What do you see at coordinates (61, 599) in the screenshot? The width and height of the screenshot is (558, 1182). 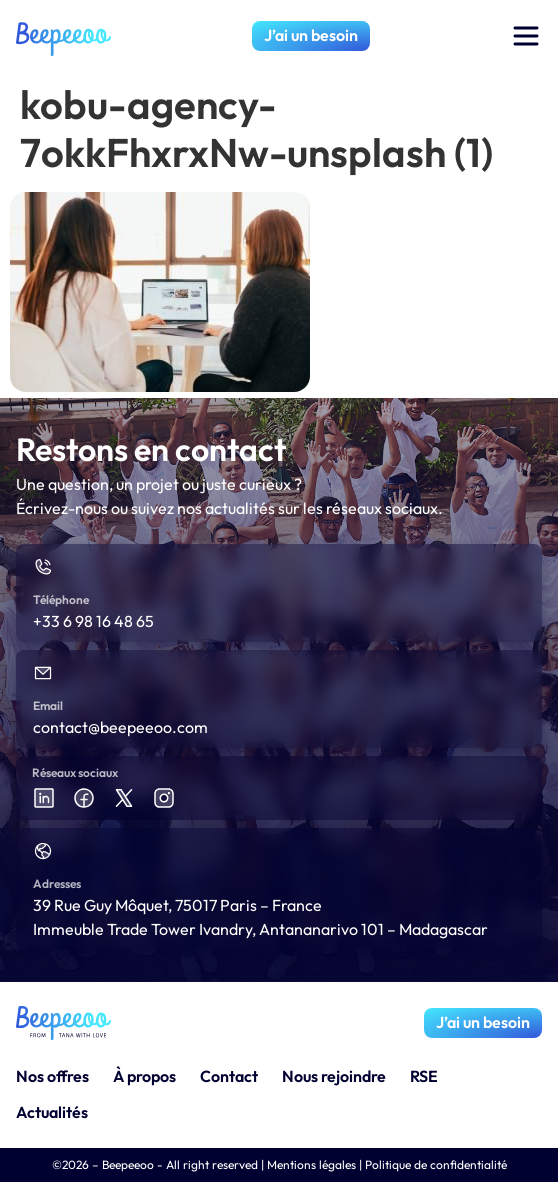 I see `Téléphone` at bounding box center [61, 599].